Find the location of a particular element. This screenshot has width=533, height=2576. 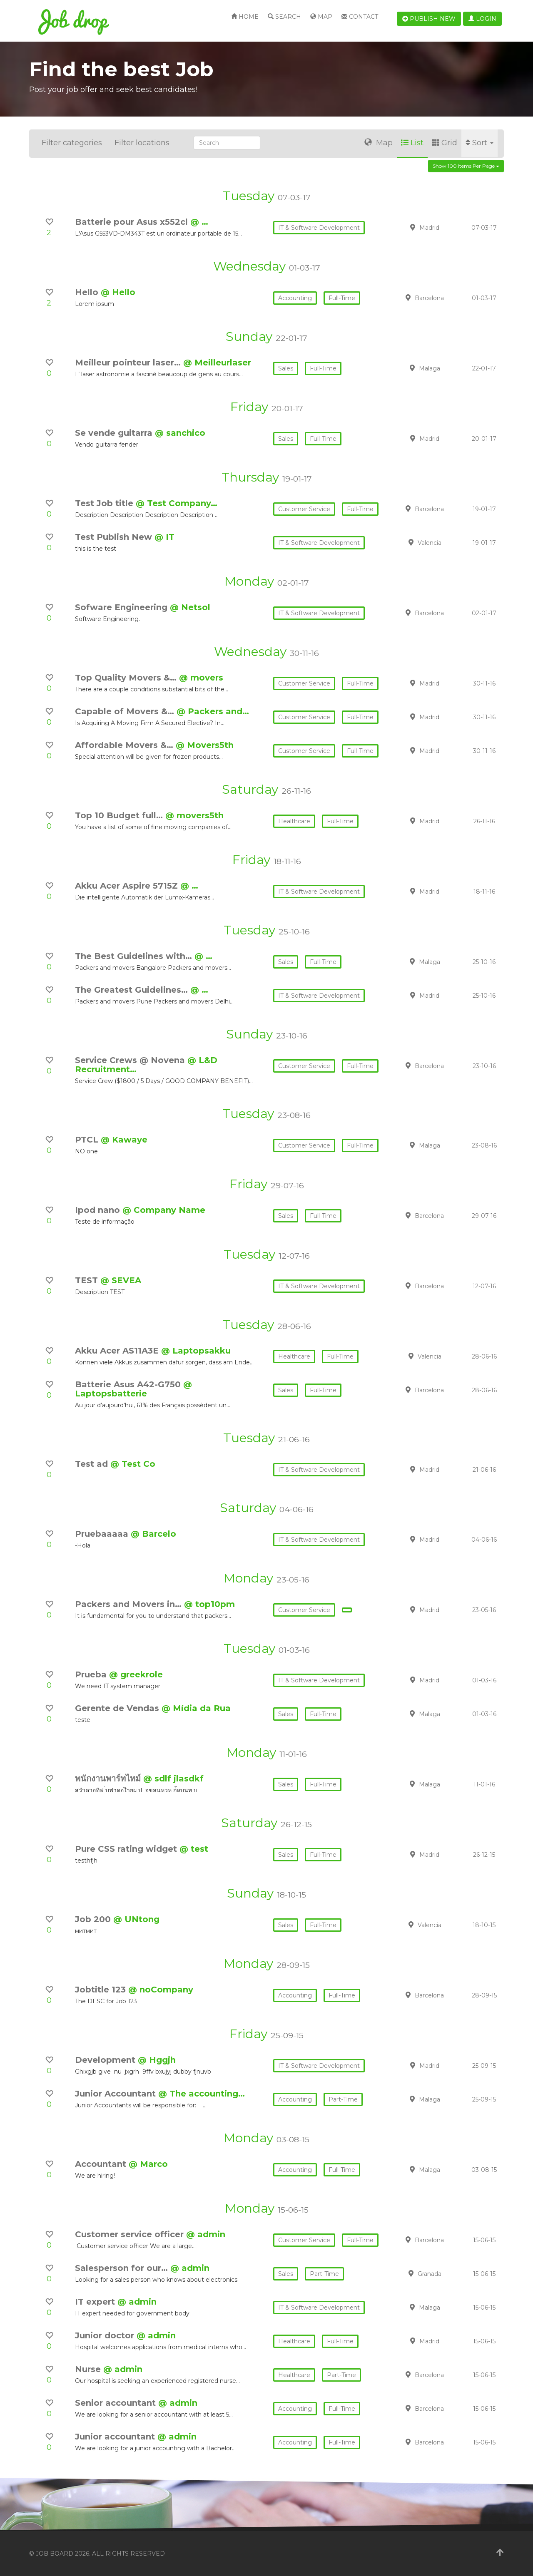

@ Meilleurlaser is located at coordinates (217, 363).